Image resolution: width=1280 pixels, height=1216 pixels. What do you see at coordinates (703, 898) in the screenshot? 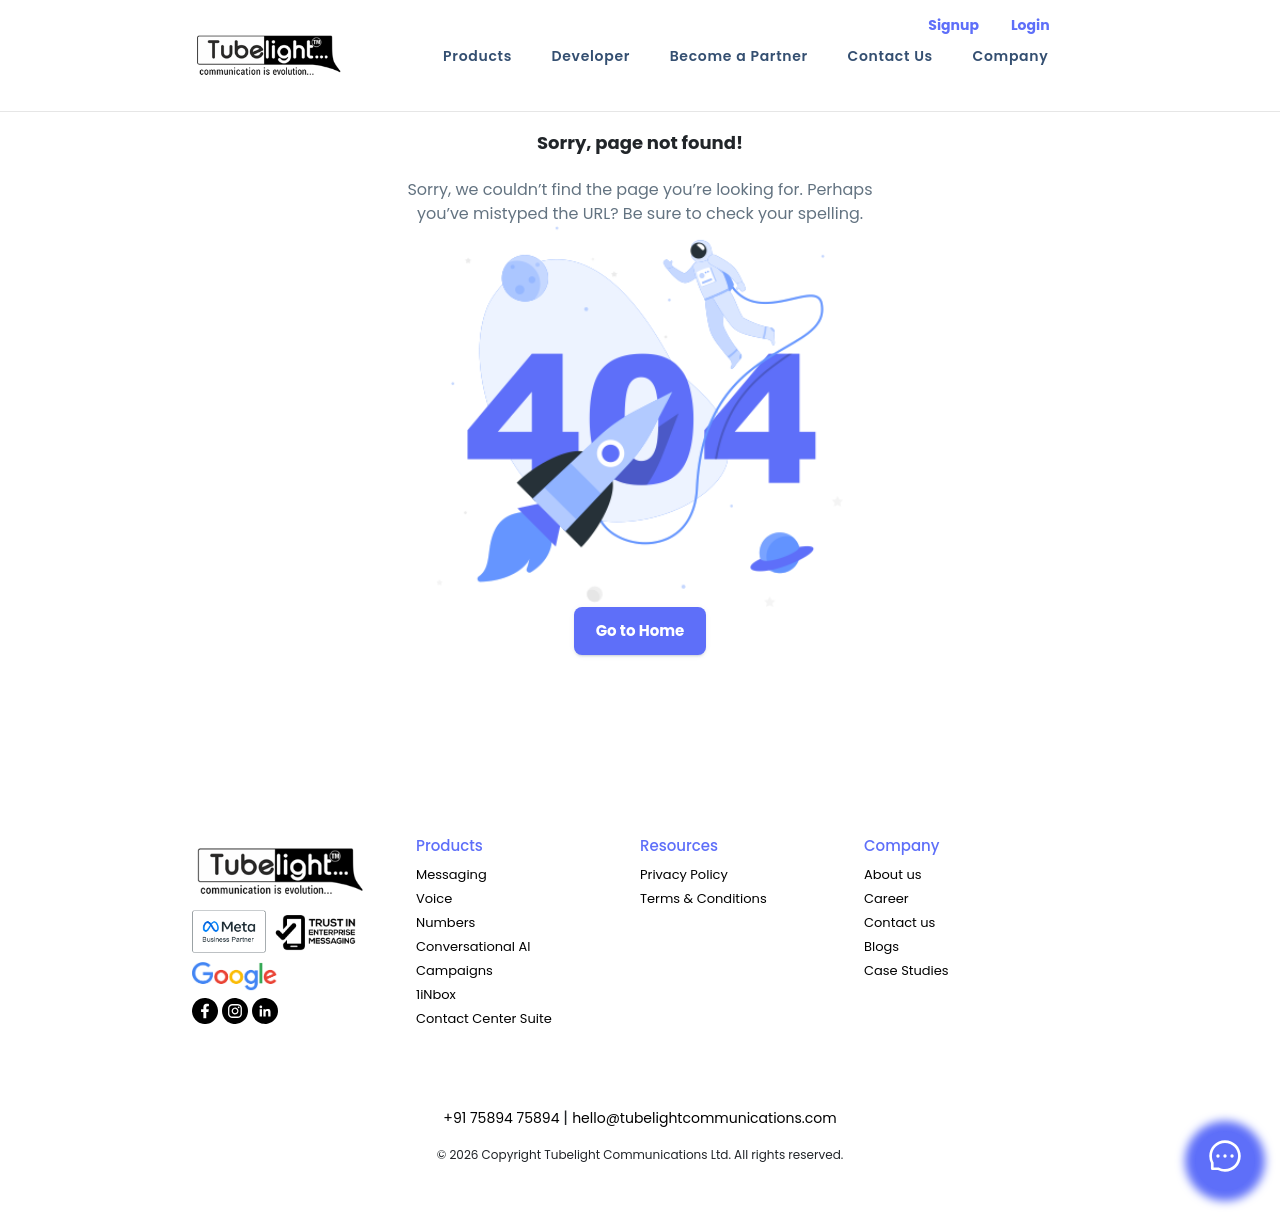
I see `Terms & Conditions` at bounding box center [703, 898].